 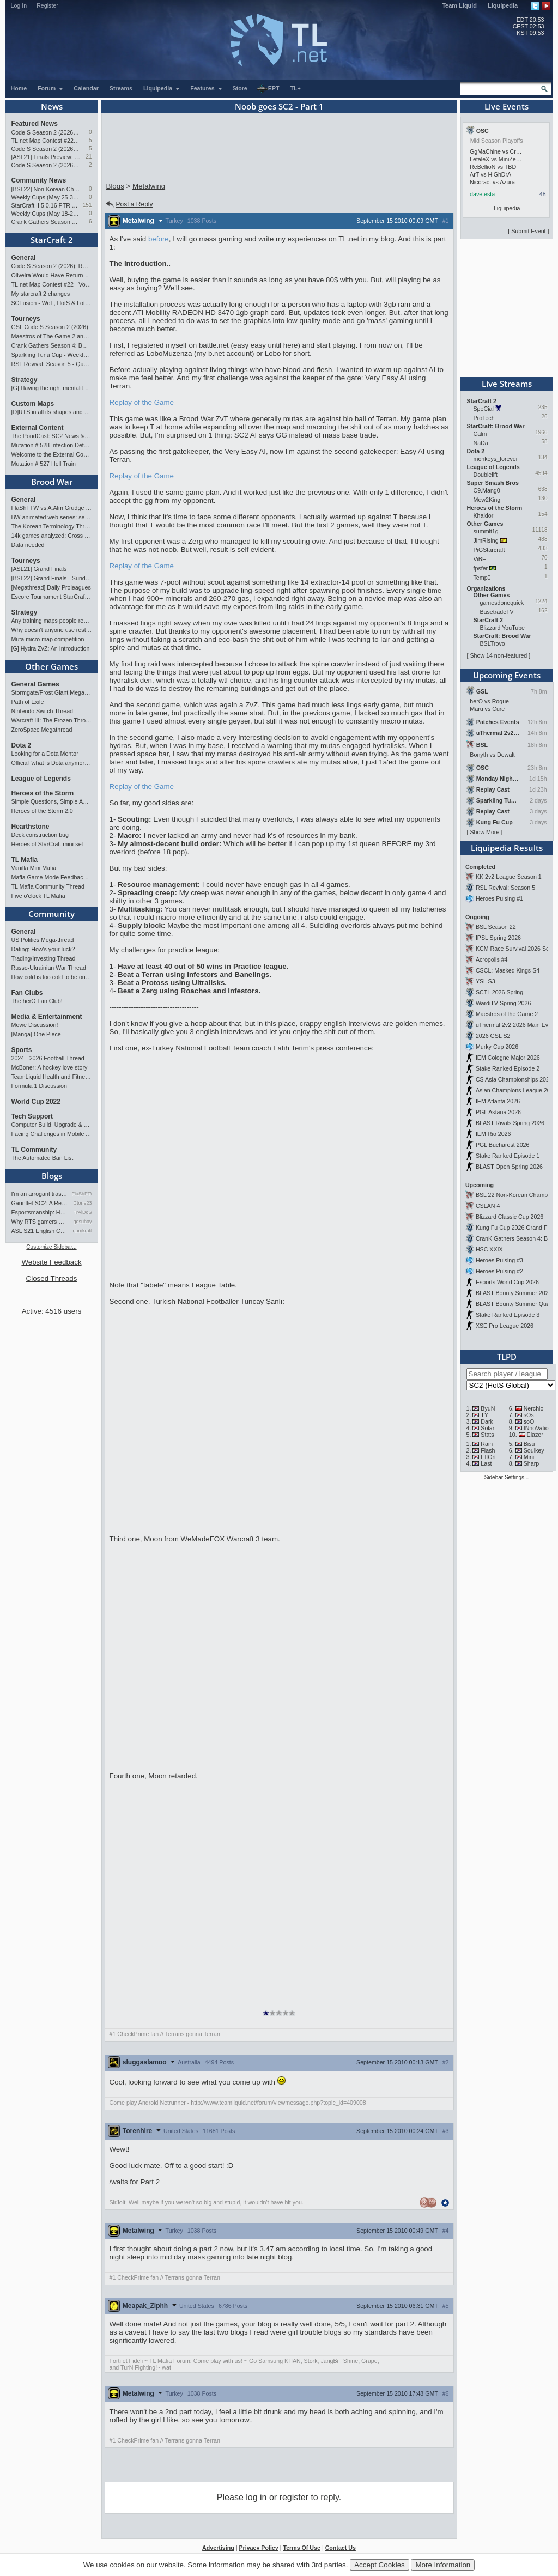 I want to click on TL Mafia, so click(x=24, y=860).